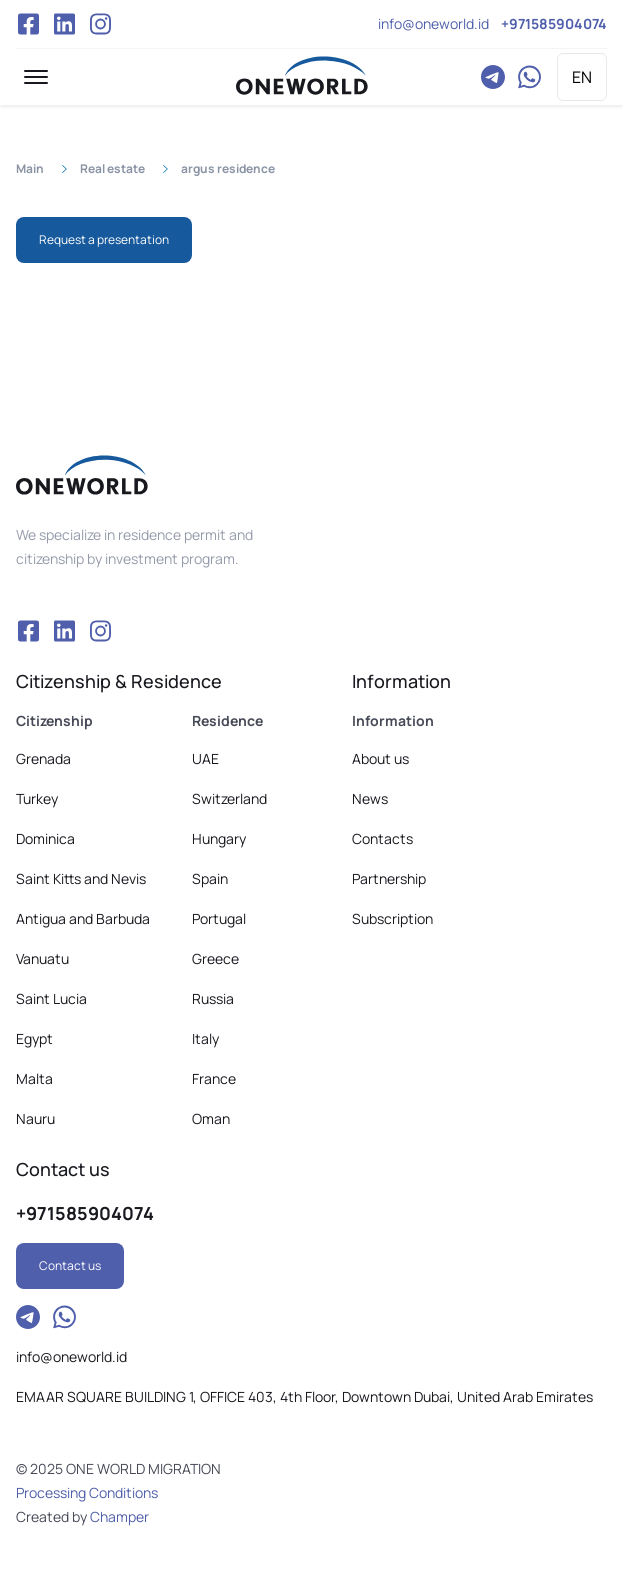 This screenshot has height=1593, width=623. Describe the element at coordinates (43, 758) in the screenshot. I see `Grenada` at that location.